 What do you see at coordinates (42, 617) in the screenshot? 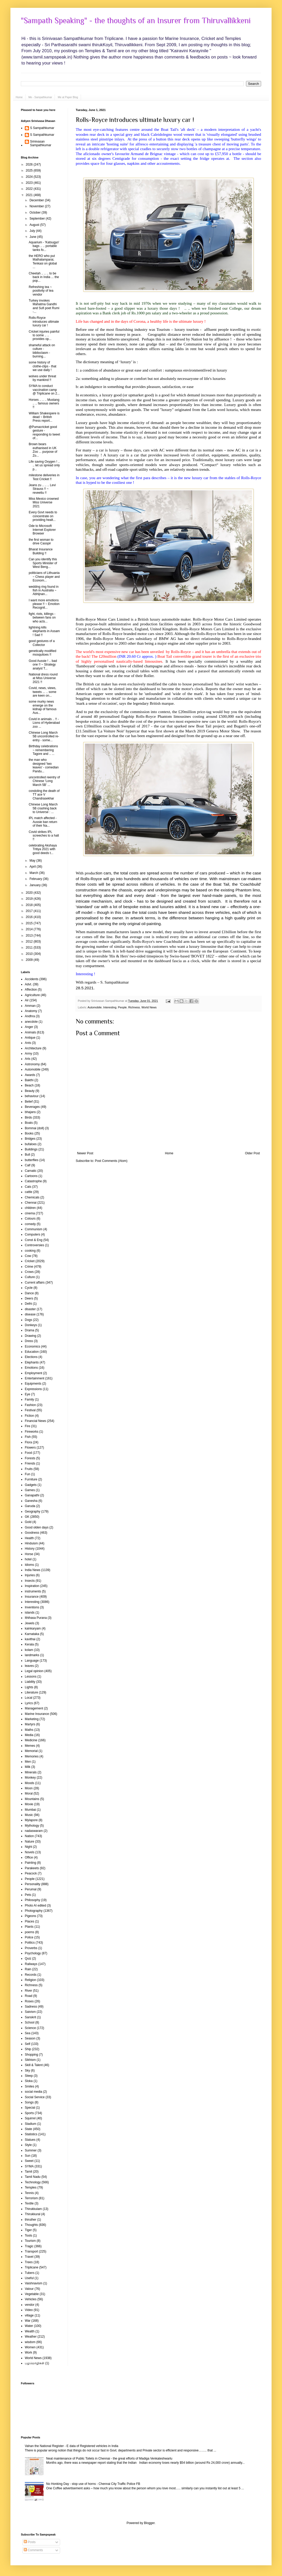
I see `fight, riots, killings - between fans on who acts...` at bounding box center [42, 617].